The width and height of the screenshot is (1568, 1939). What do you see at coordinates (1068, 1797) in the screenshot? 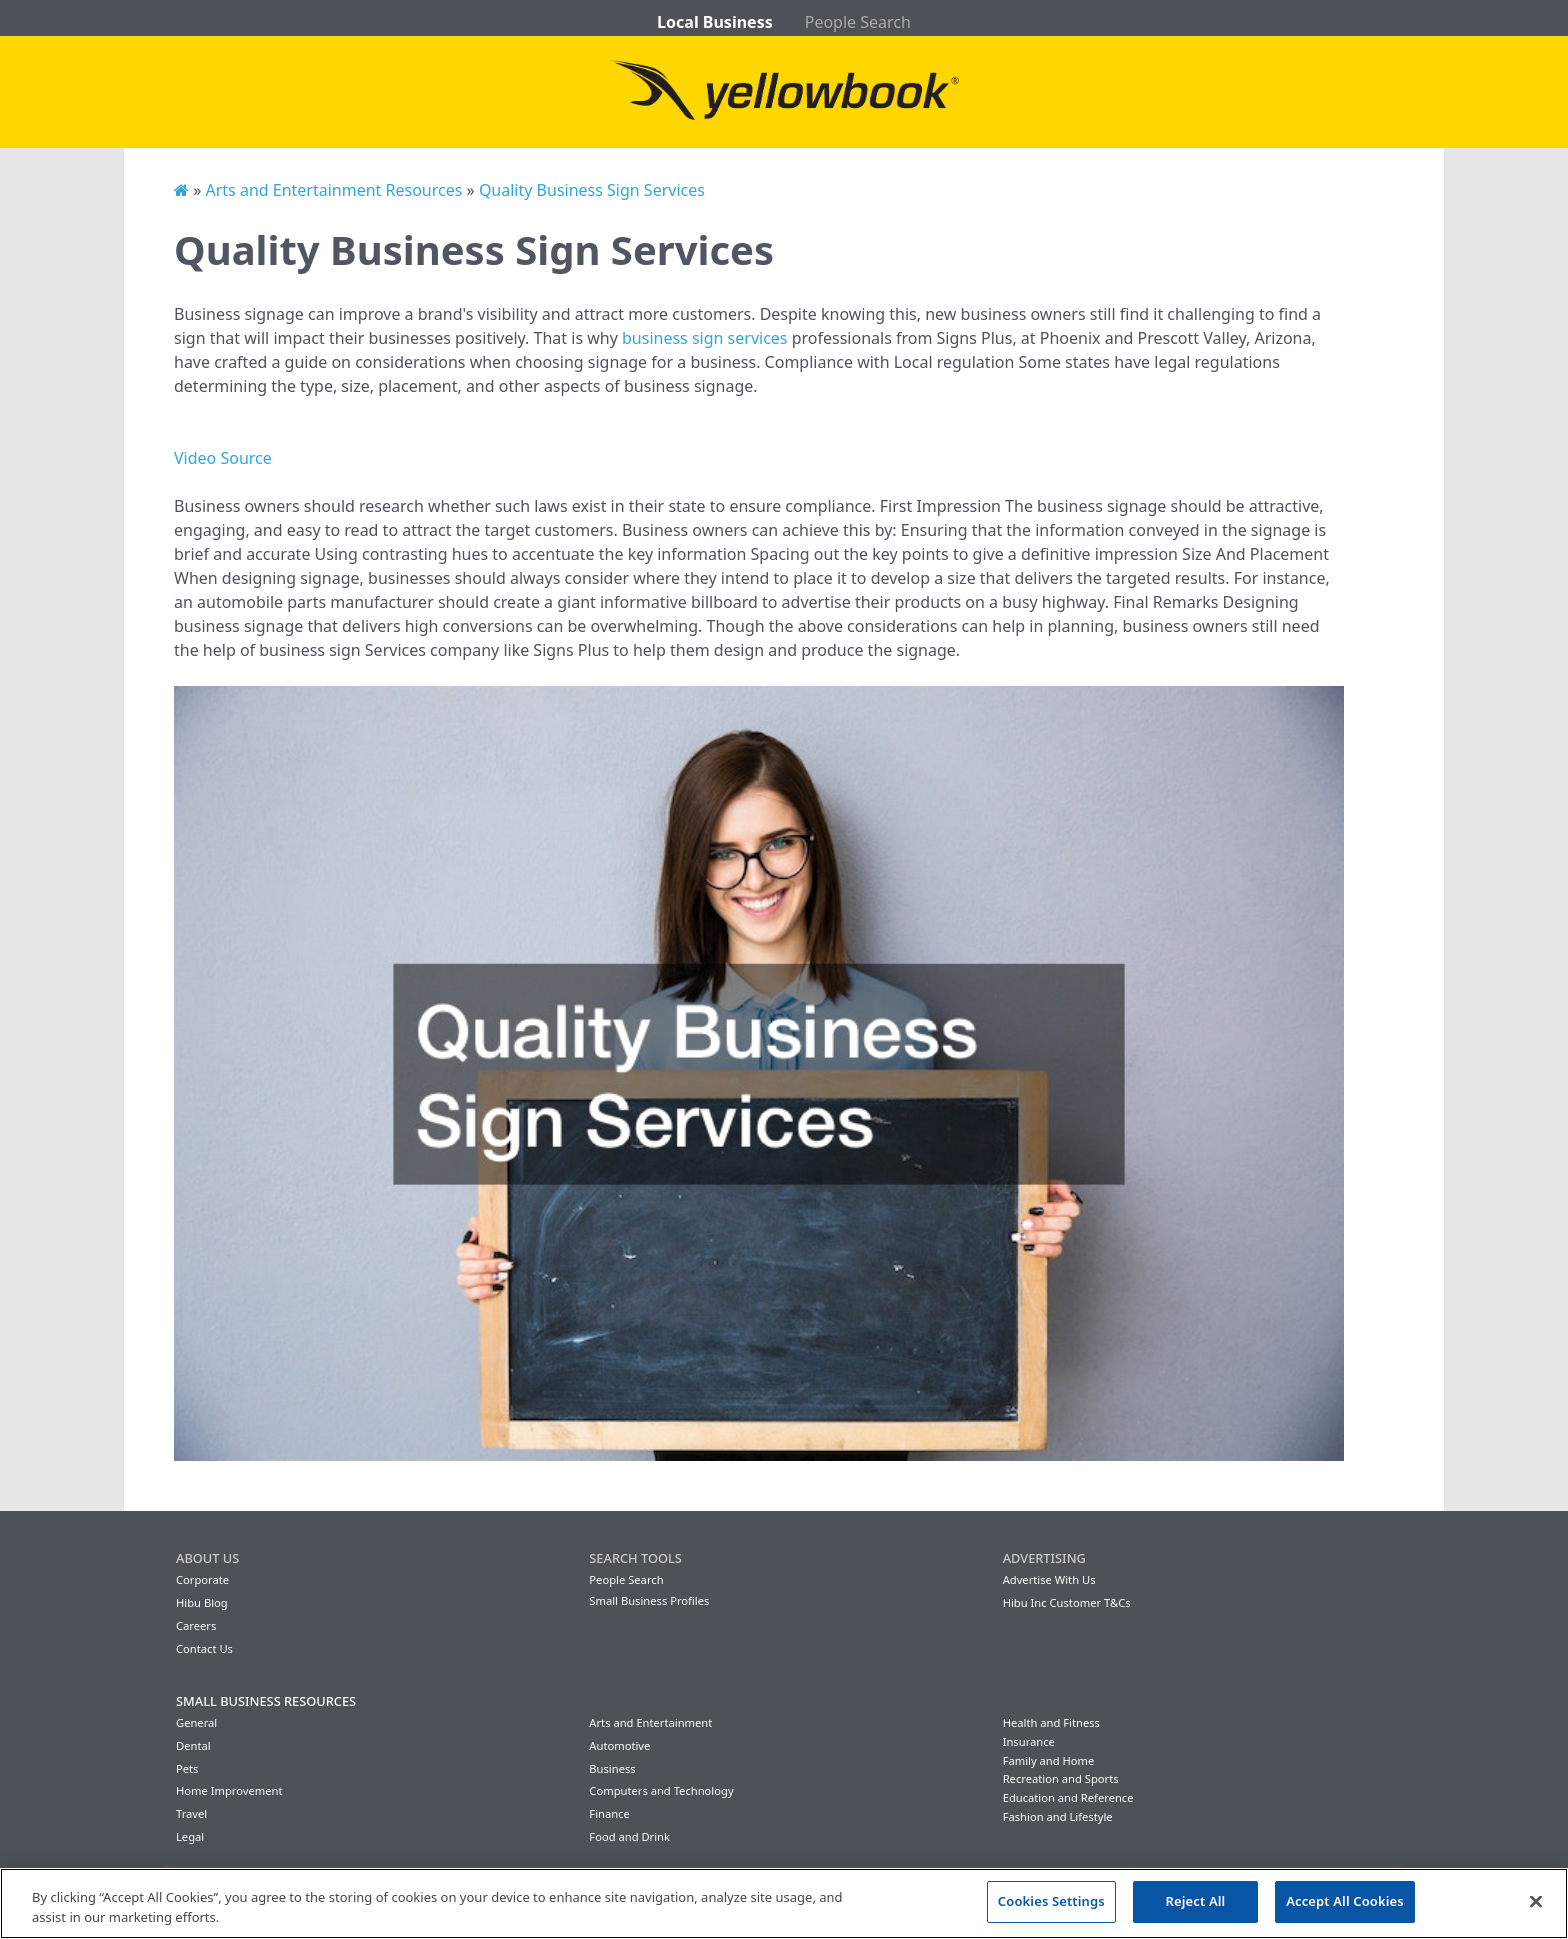
I see `Education and Reference` at bounding box center [1068, 1797].